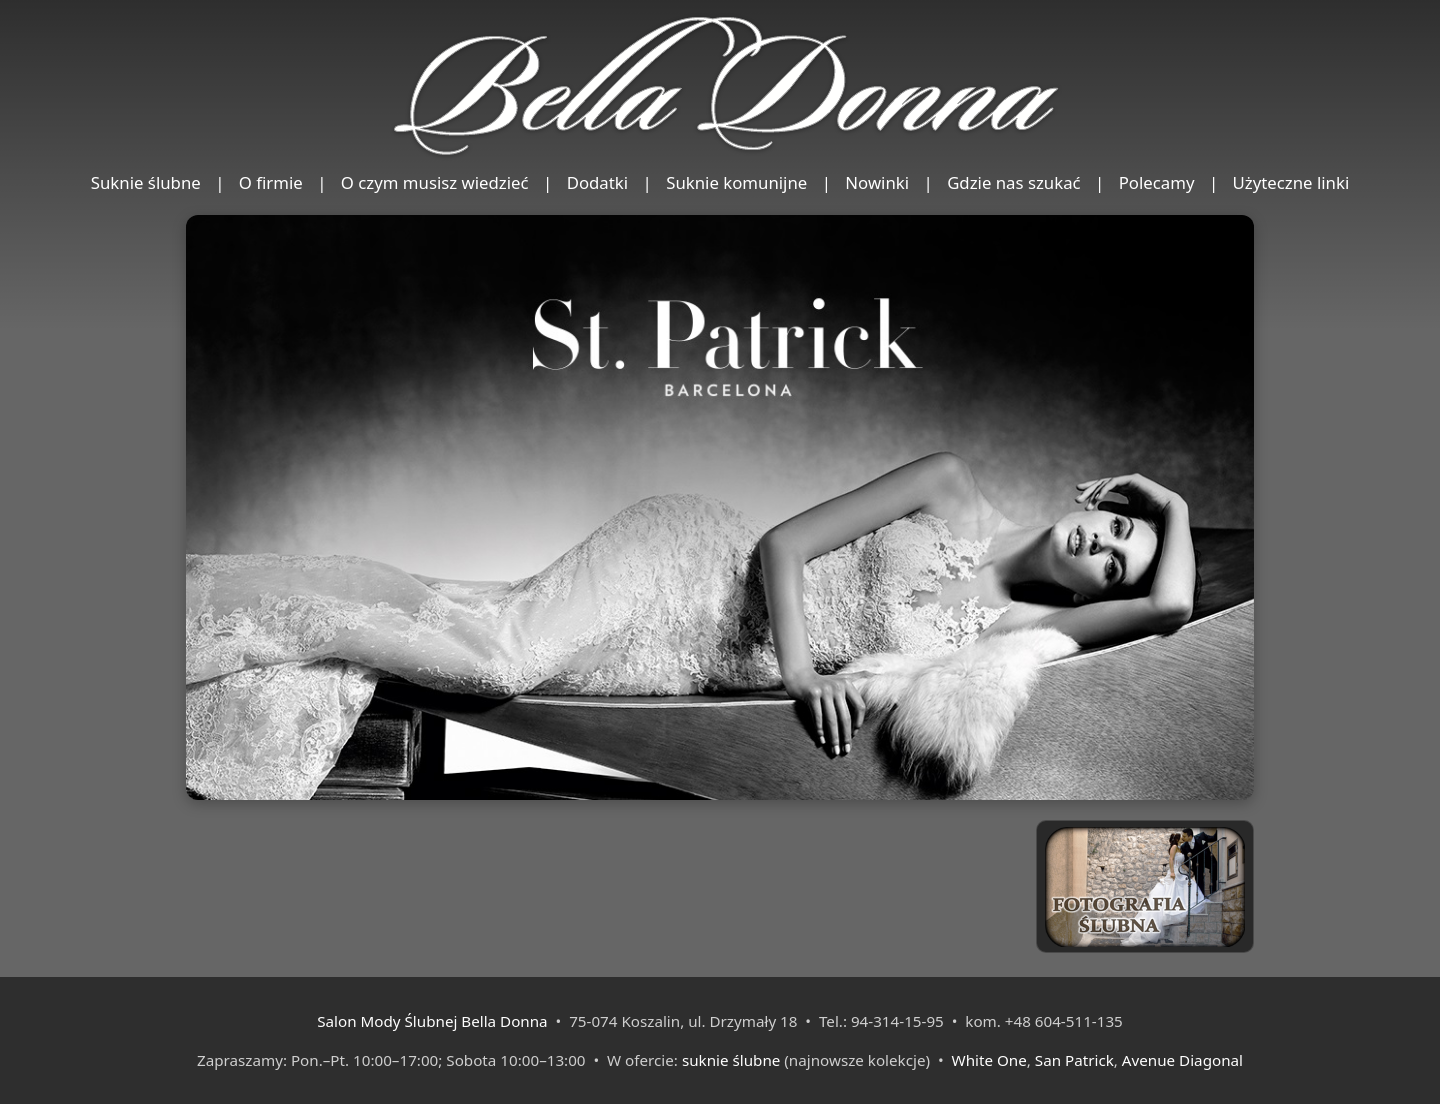 The image size is (1440, 1104). Describe the element at coordinates (1014, 182) in the screenshot. I see `Gdzie nas szukać` at that location.